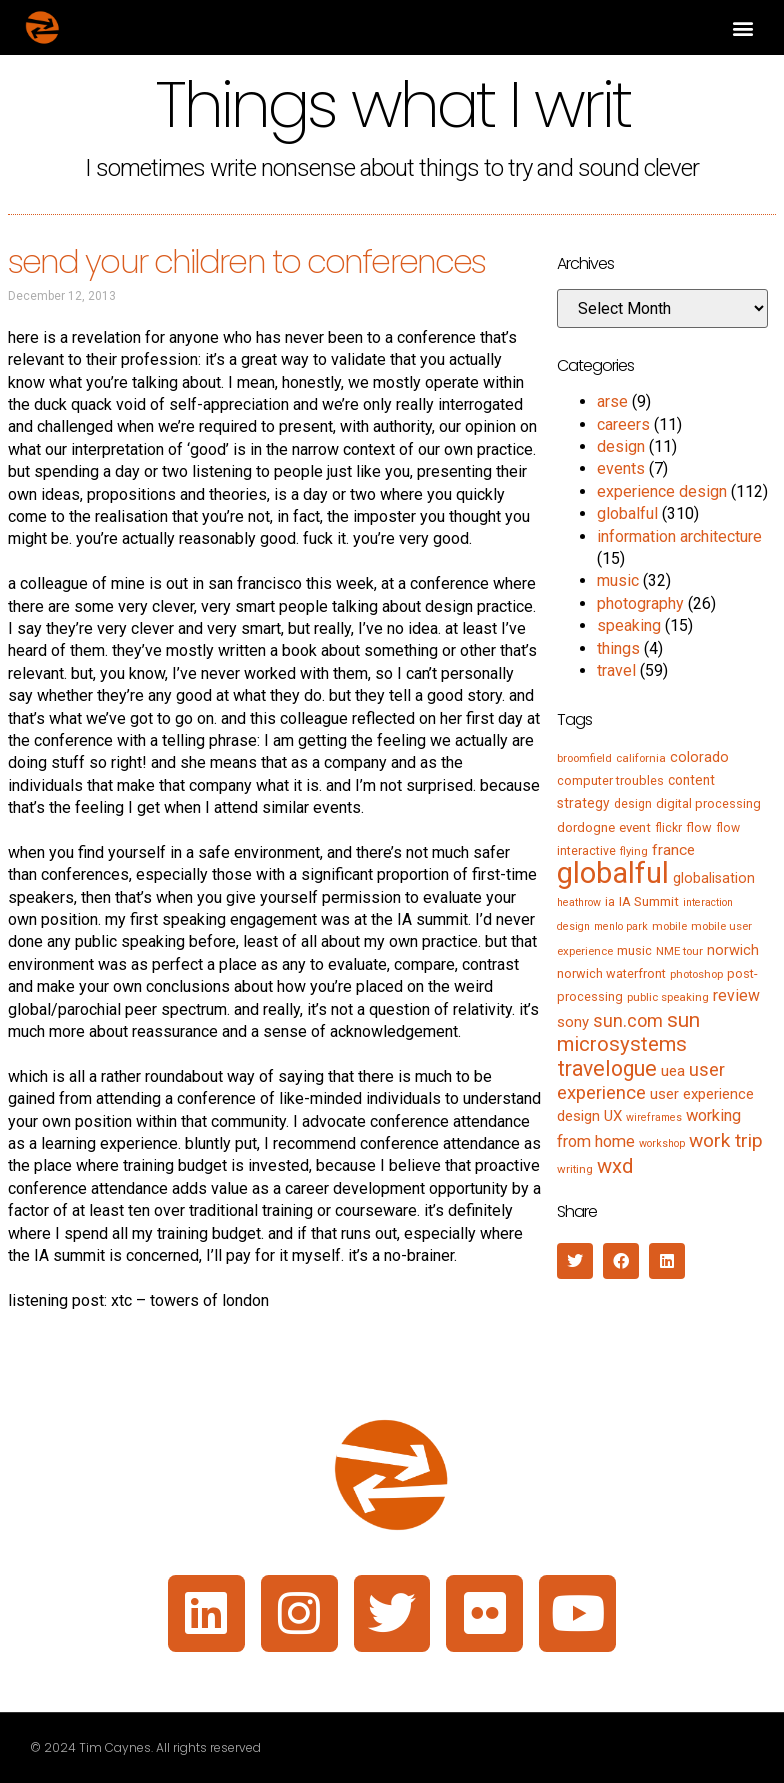 Image resolution: width=784 pixels, height=1783 pixels. I want to click on writing [writing (5 items)], so click(575, 1169).